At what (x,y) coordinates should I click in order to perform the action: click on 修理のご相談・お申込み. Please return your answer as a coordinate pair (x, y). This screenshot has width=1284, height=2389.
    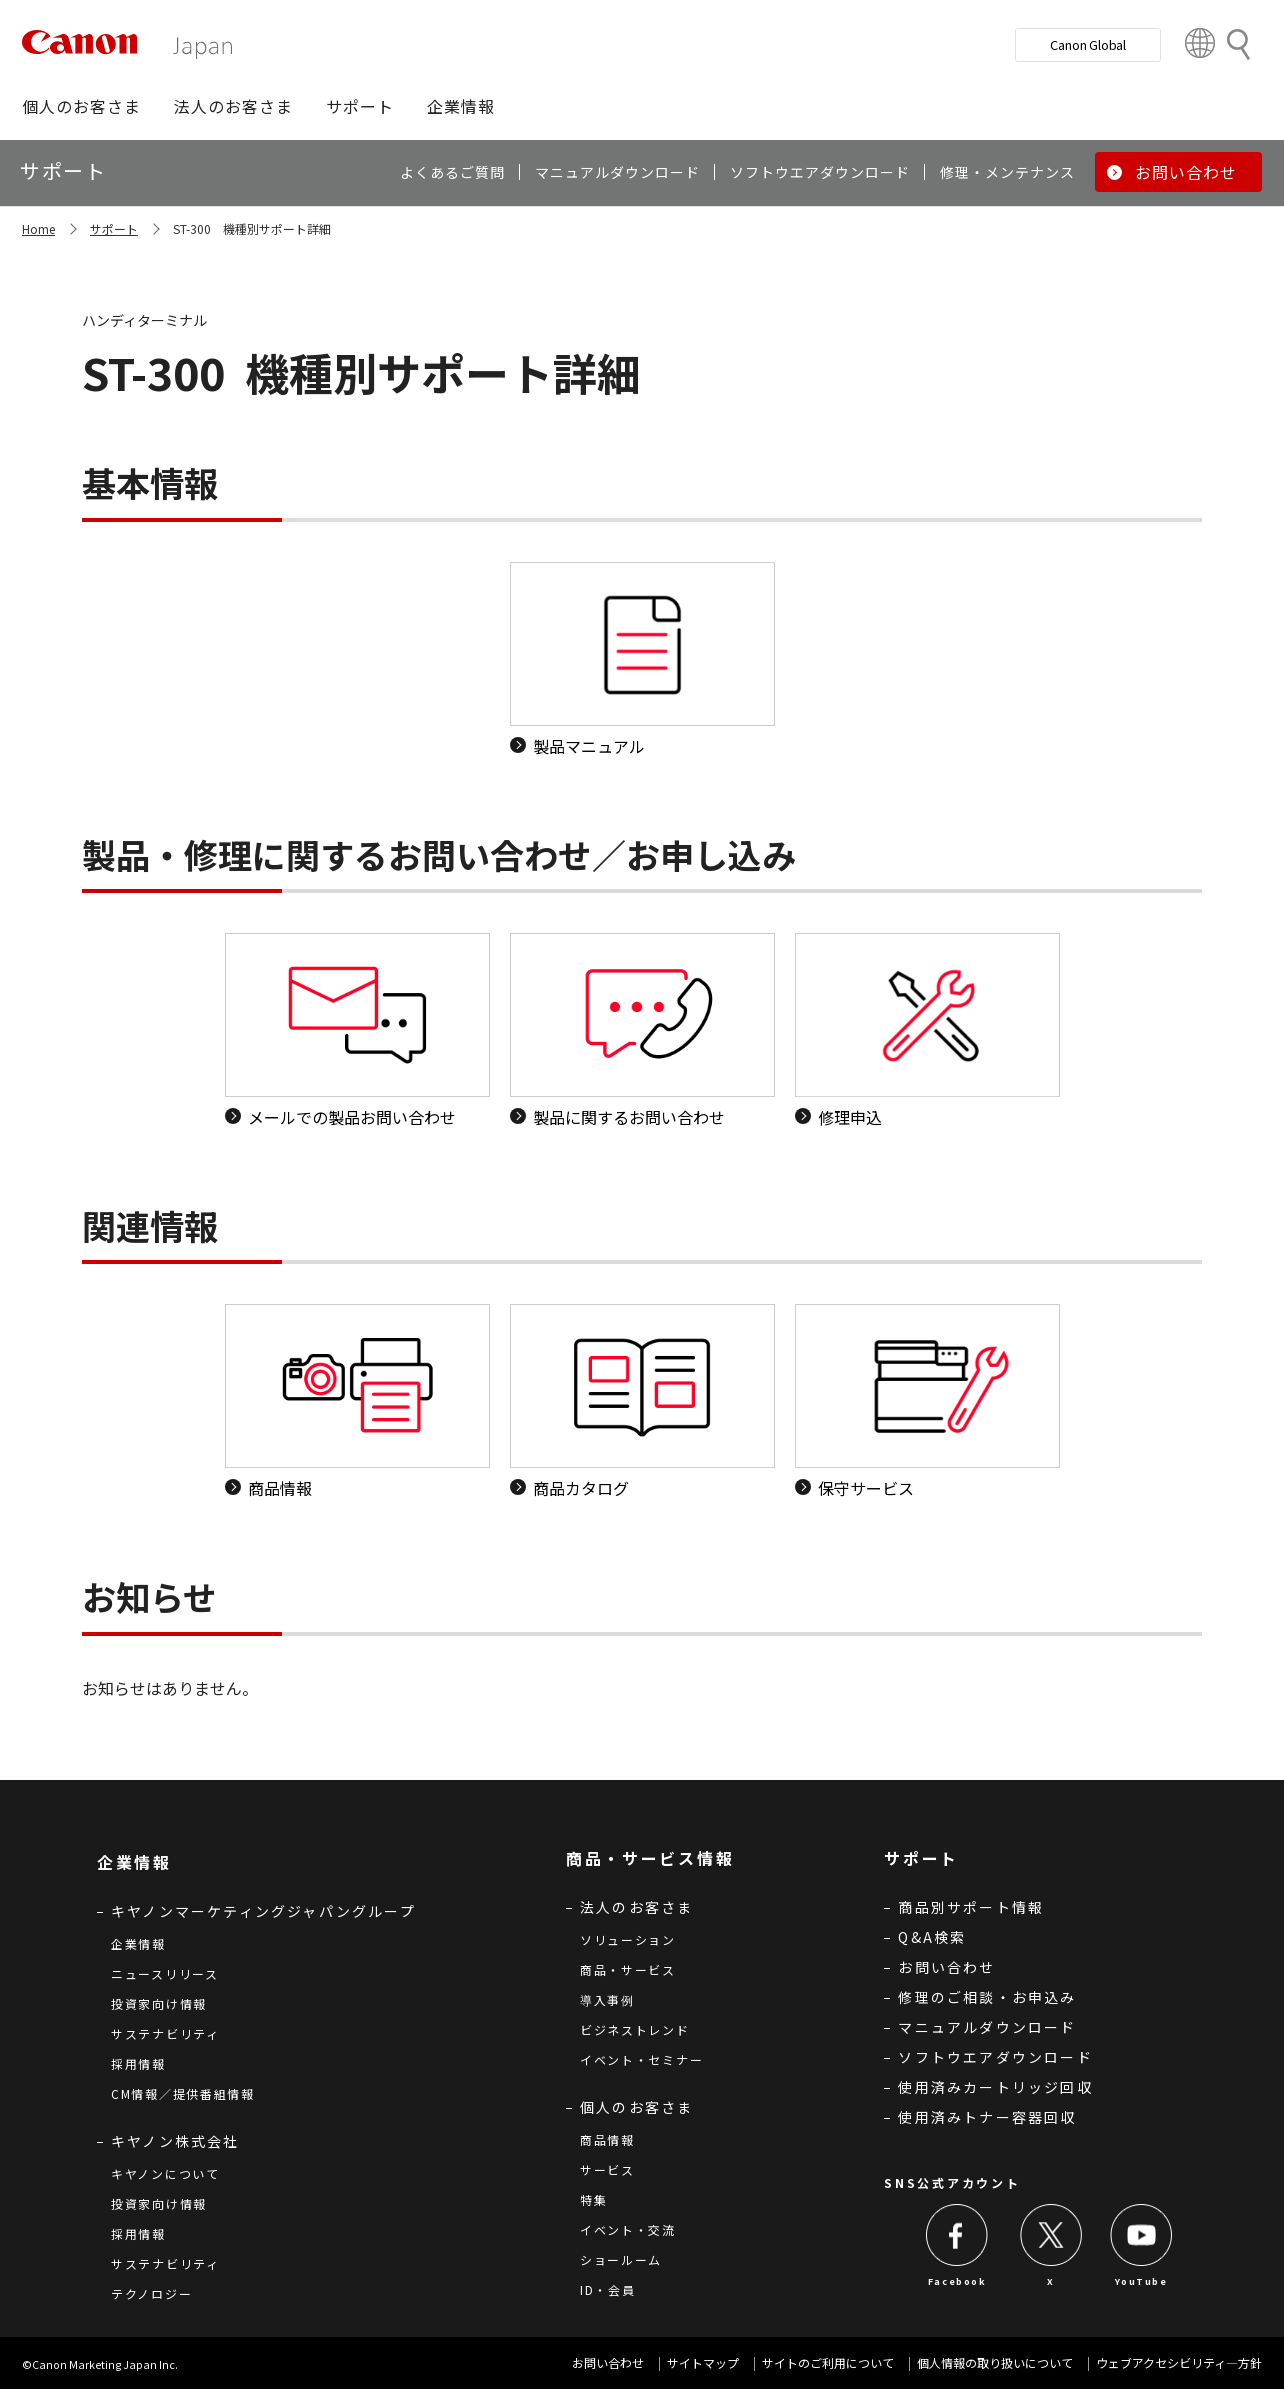
    Looking at the image, I should click on (987, 1997).